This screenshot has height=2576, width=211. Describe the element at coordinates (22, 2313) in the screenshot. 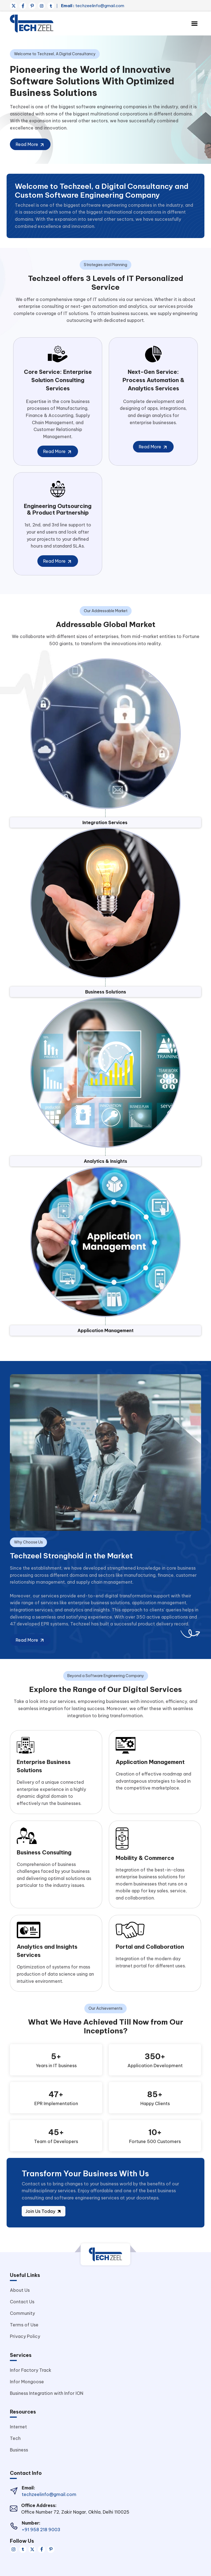

I see `Community` at that location.